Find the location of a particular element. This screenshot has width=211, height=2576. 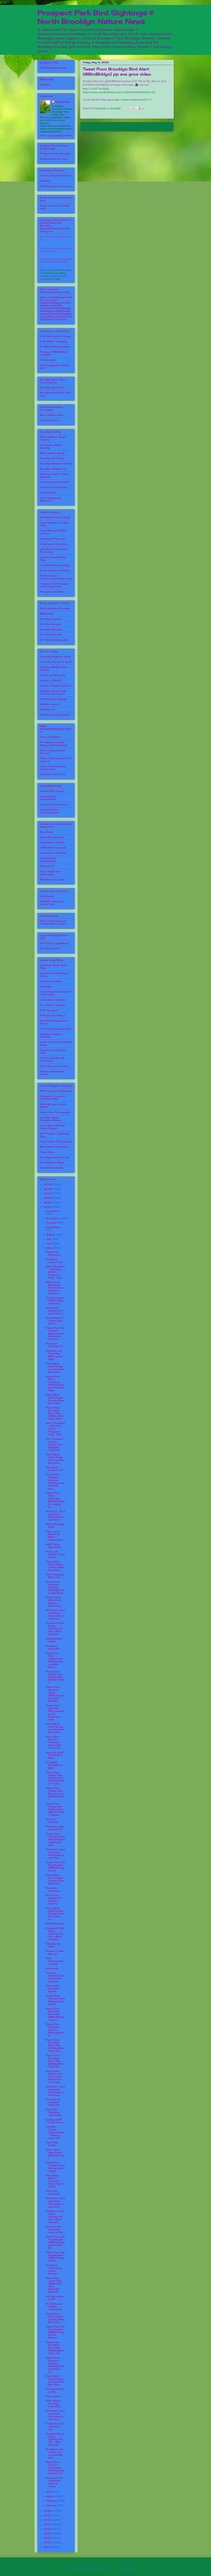

2021 is located at coordinates (48, 1207).